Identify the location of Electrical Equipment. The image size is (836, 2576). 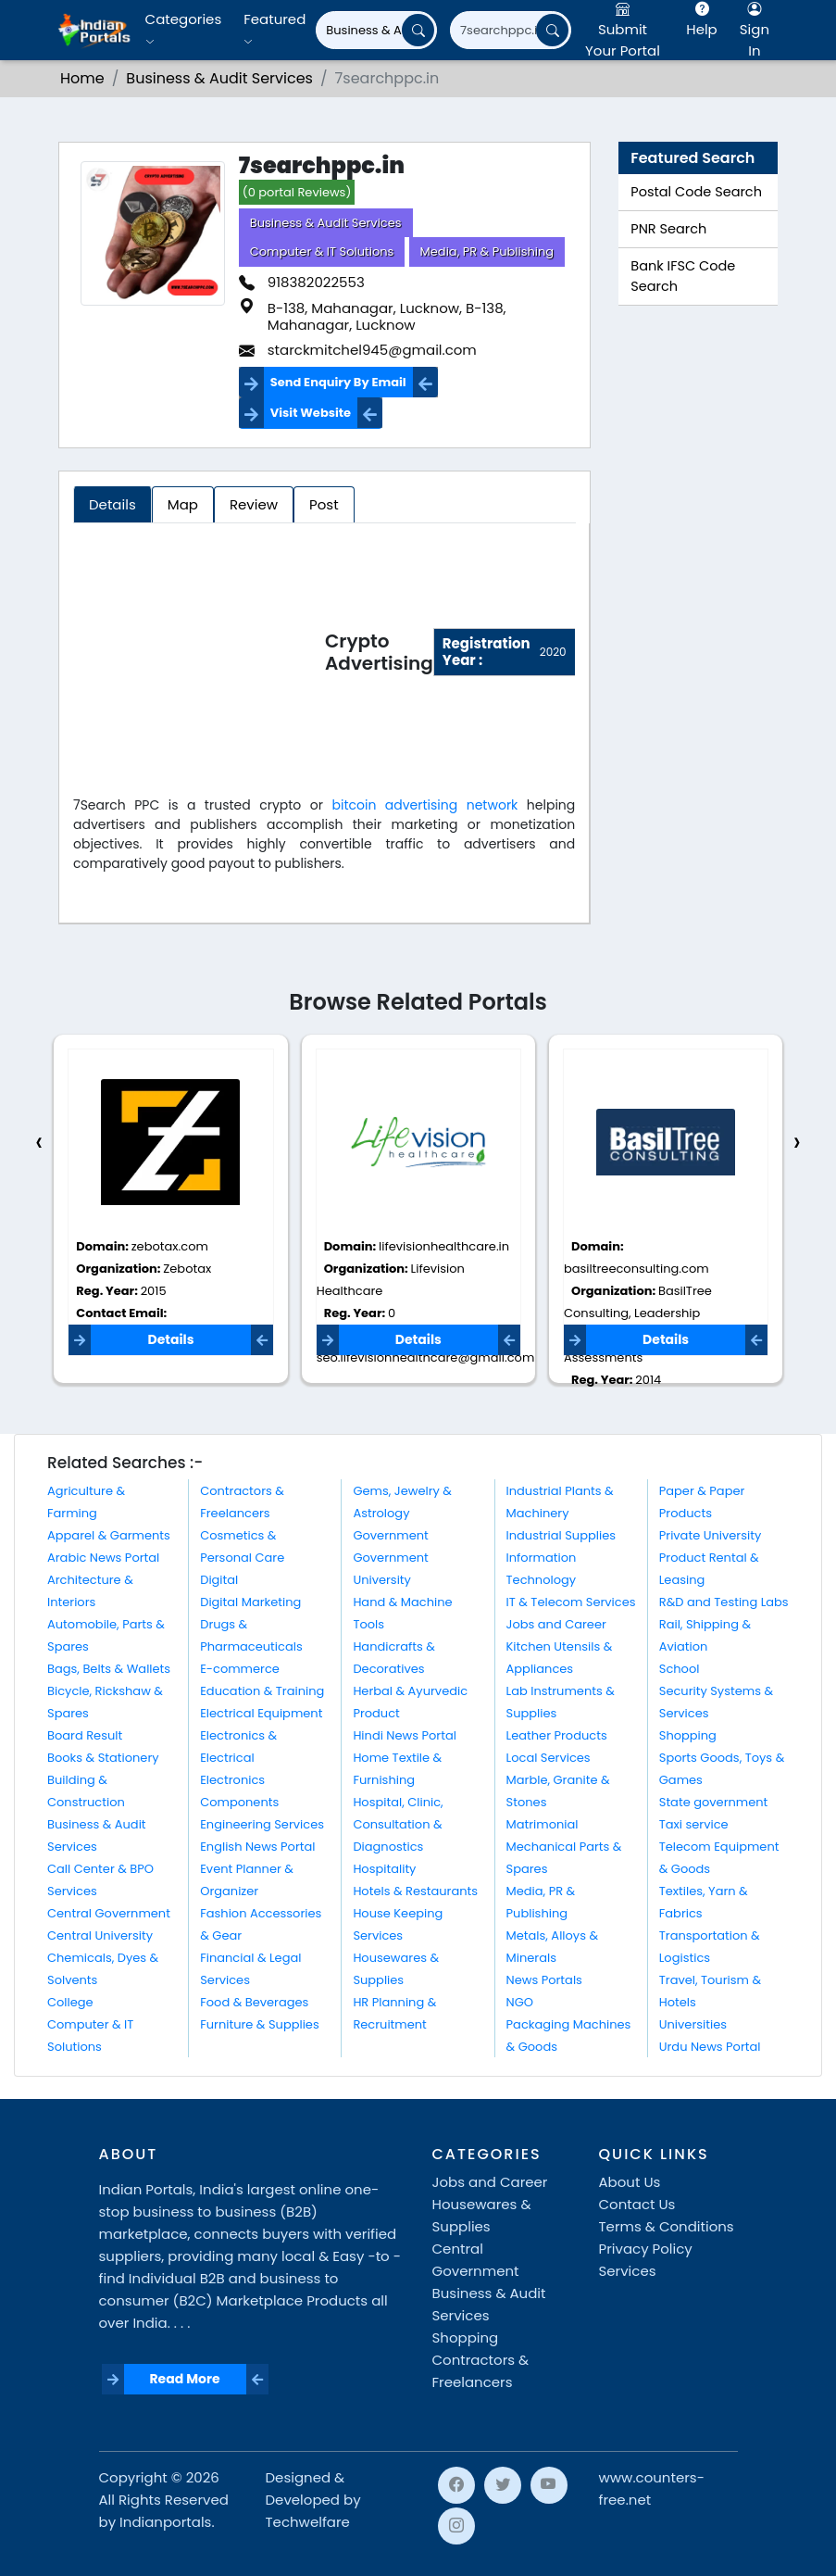
(261, 1713).